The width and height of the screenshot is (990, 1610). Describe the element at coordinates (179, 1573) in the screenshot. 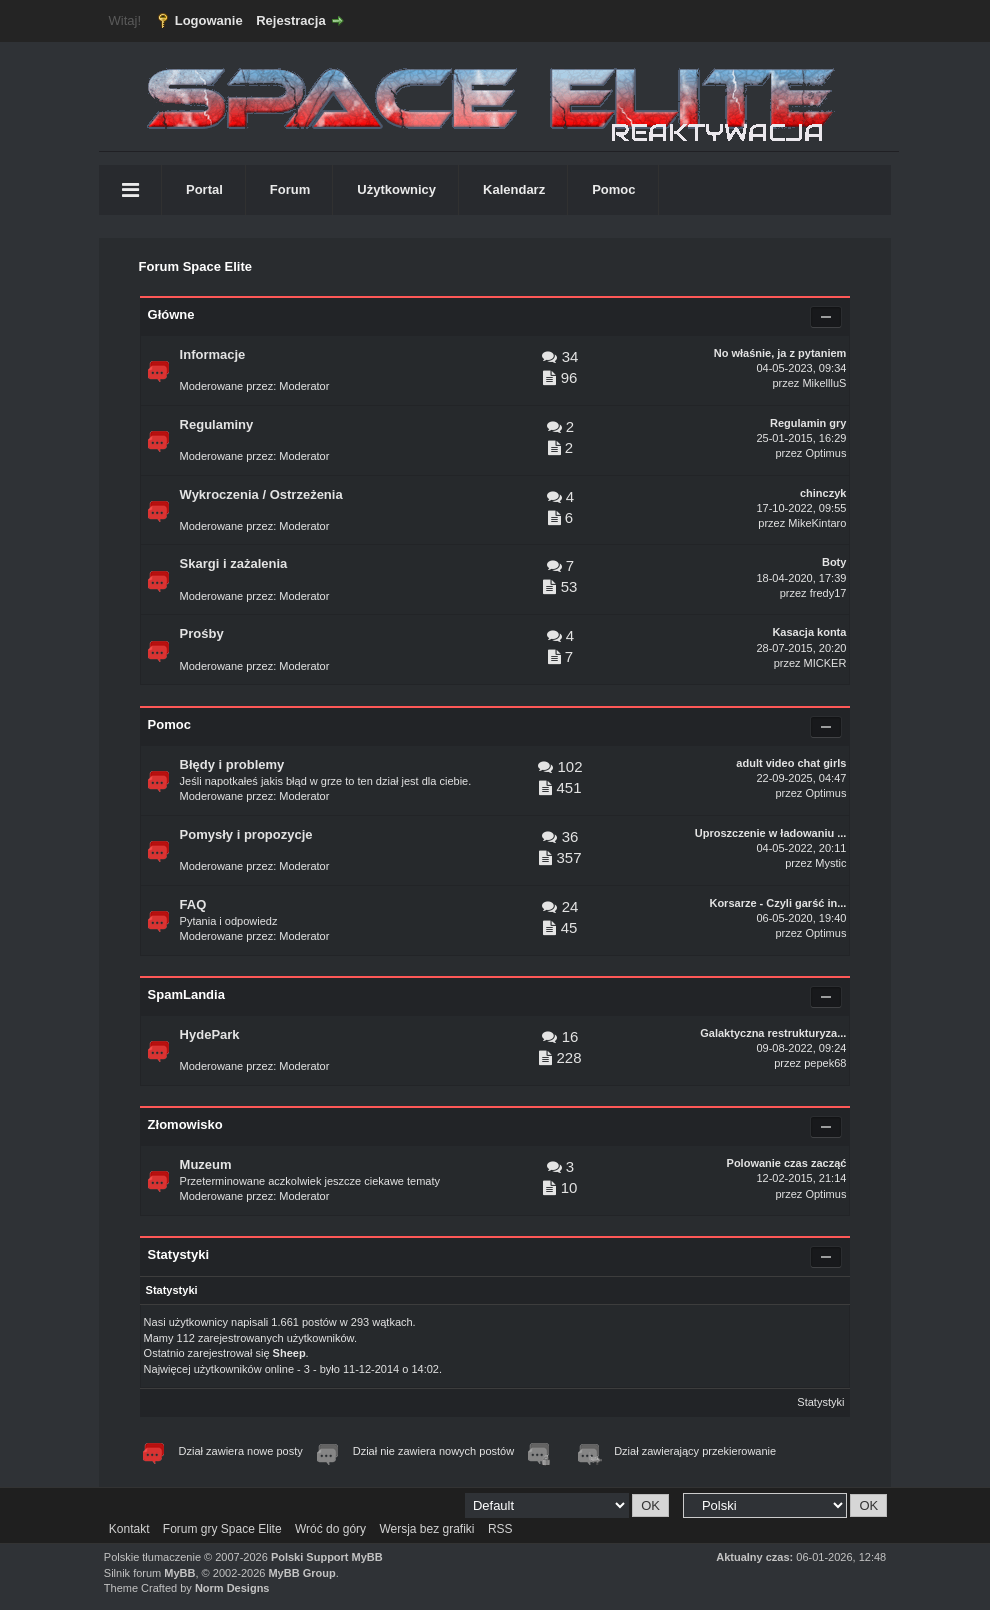

I see `MyBB` at that location.